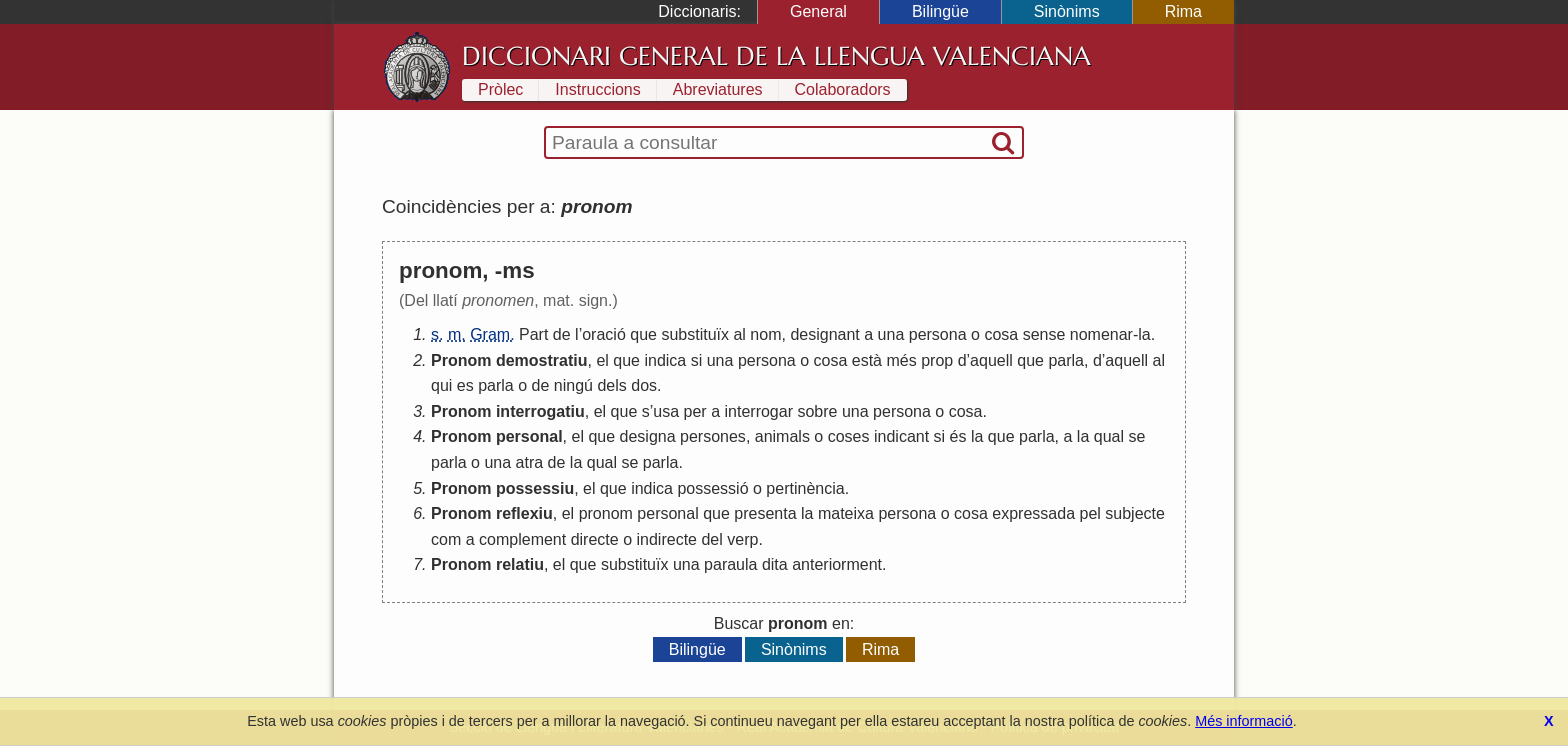  I want to click on expressada, so click(1033, 513).